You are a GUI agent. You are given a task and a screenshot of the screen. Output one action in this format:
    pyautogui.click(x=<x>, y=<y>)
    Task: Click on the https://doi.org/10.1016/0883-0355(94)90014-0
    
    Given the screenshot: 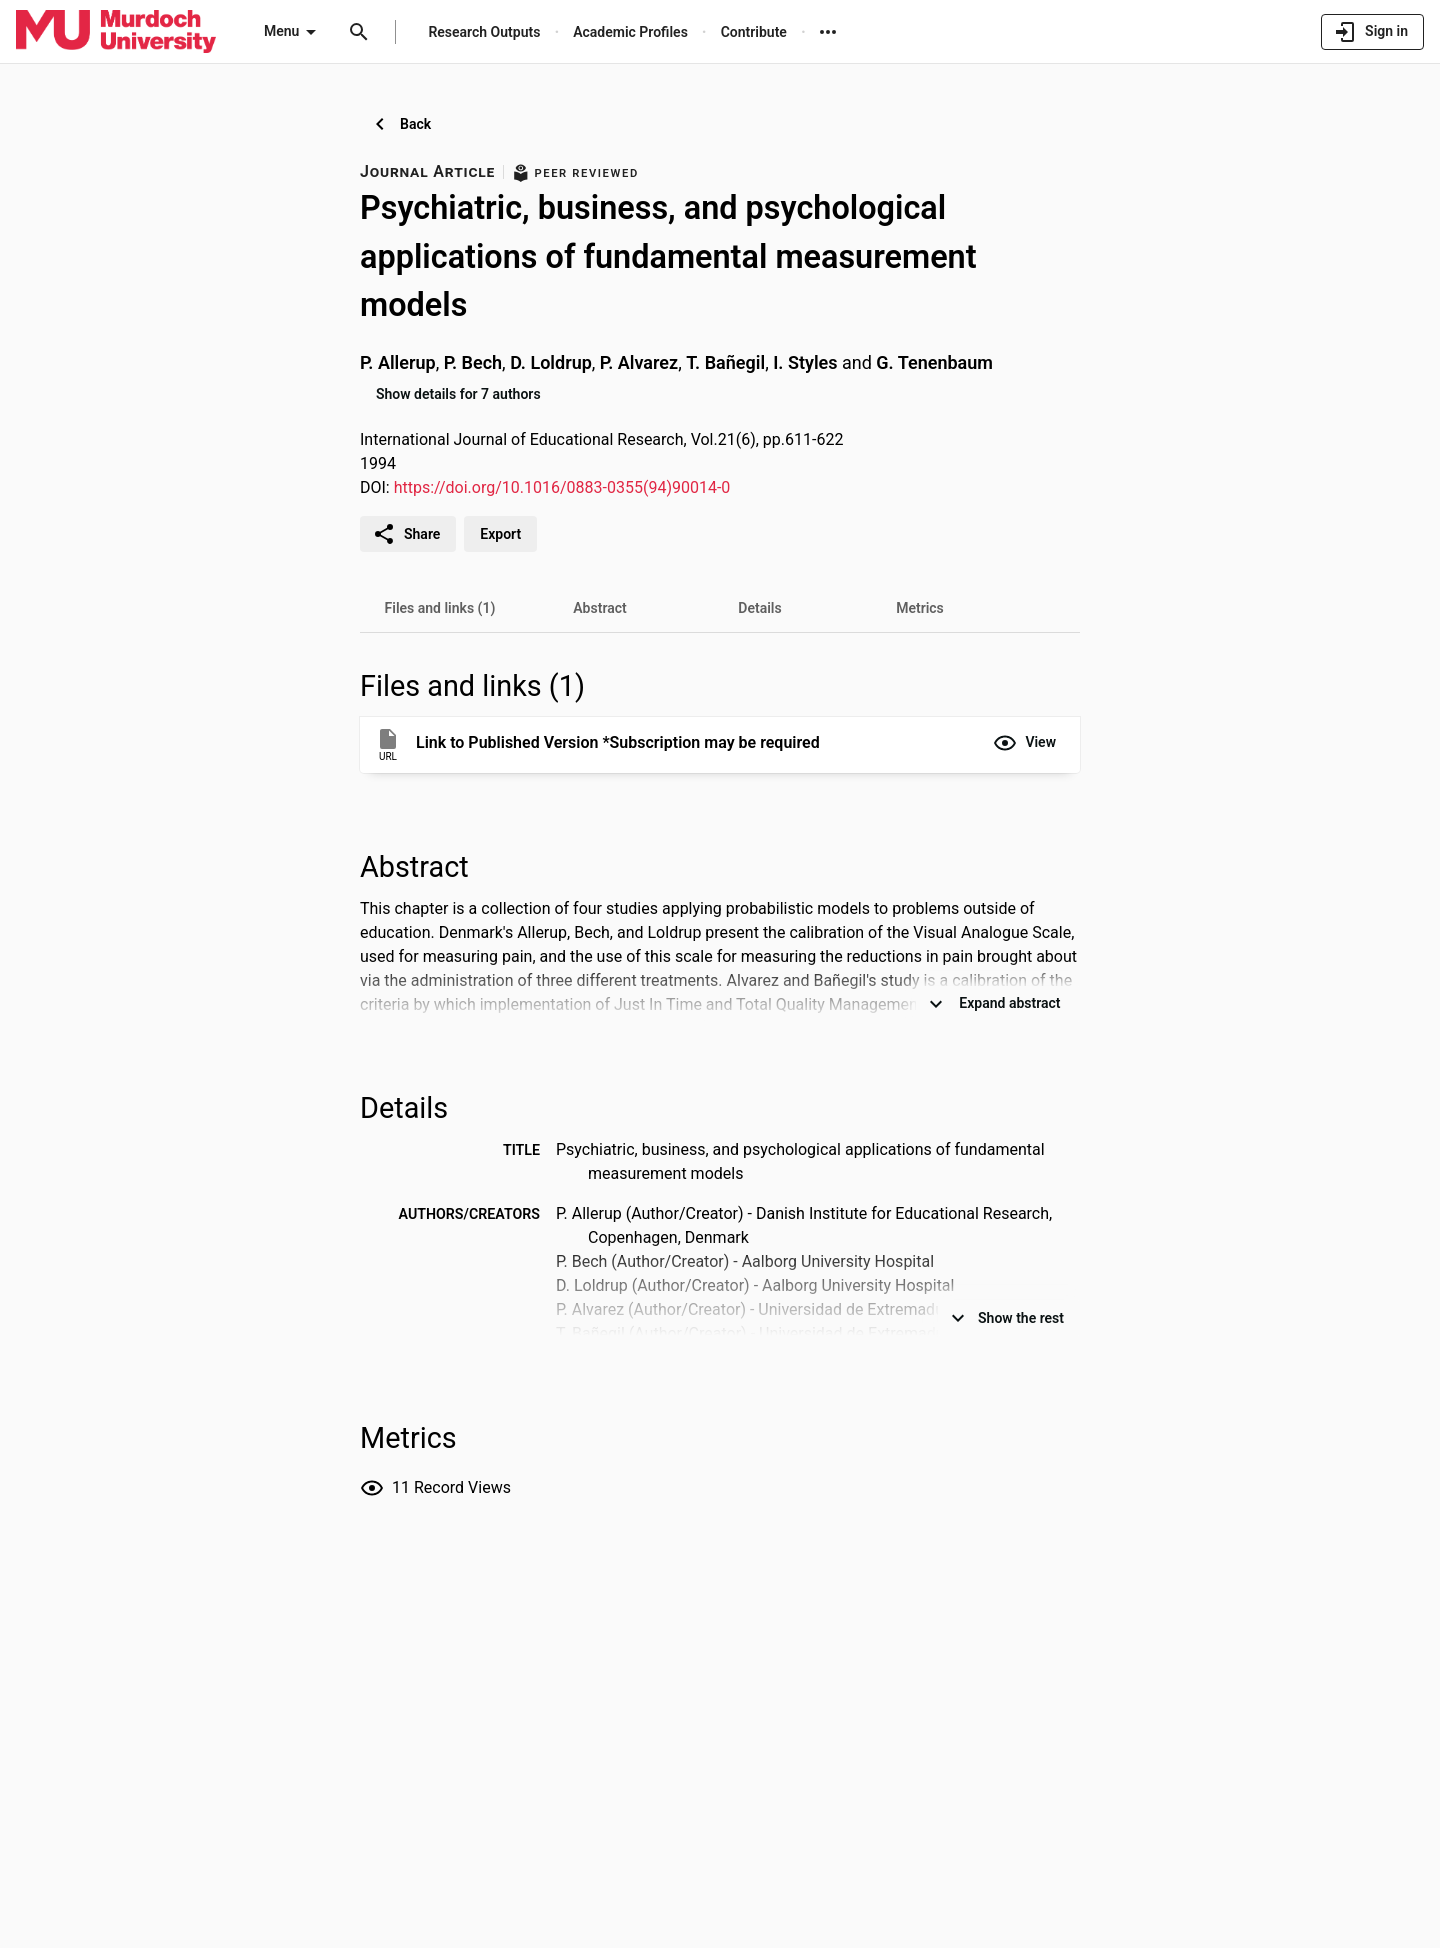 What is the action you would take?
    pyautogui.click(x=562, y=487)
    